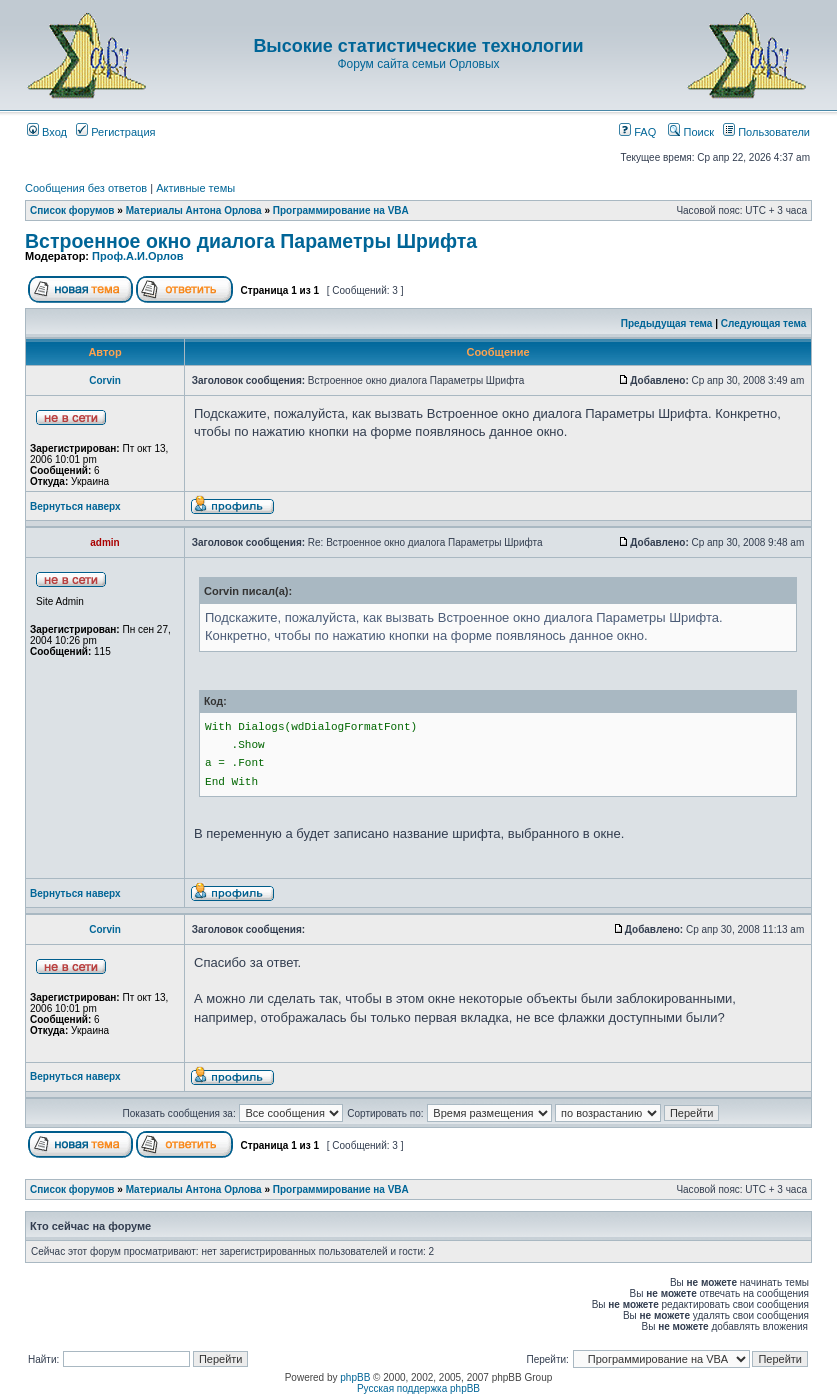 This screenshot has width=837, height=1394. What do you see at coordinates (86, 188) in the screenshot?
I see `Сообщения без ответов` at bounding box center [86, 188].